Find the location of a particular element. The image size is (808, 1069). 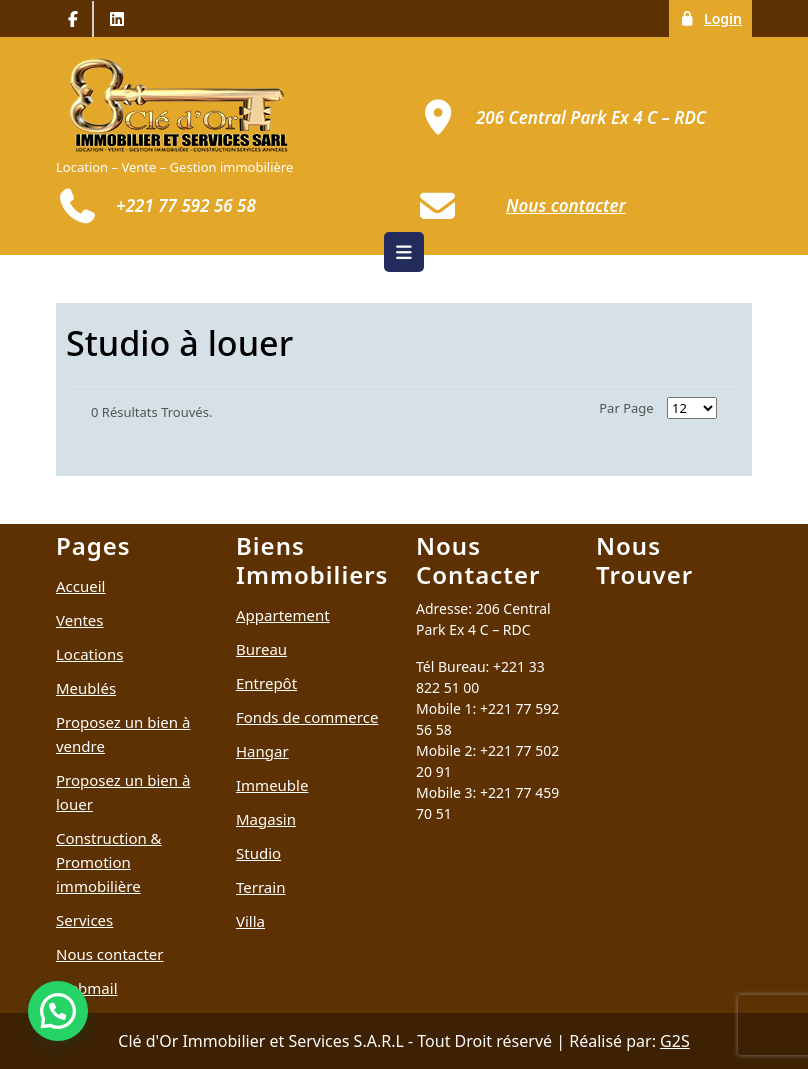

Nous contacter is located at coordinates (109, 954).